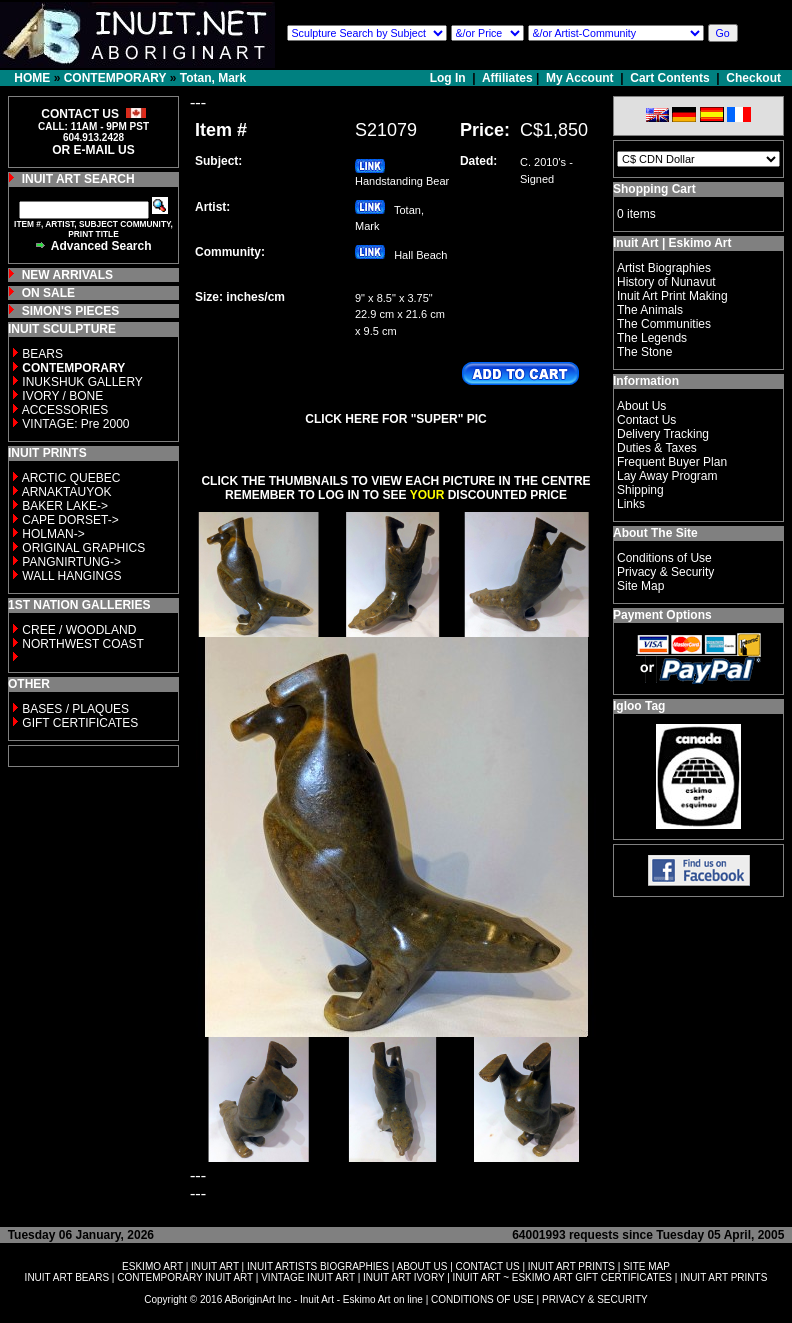  Describe the element at coordinates (71, 576) in the screenshot. I see `WALL HANGINGS` at that location.